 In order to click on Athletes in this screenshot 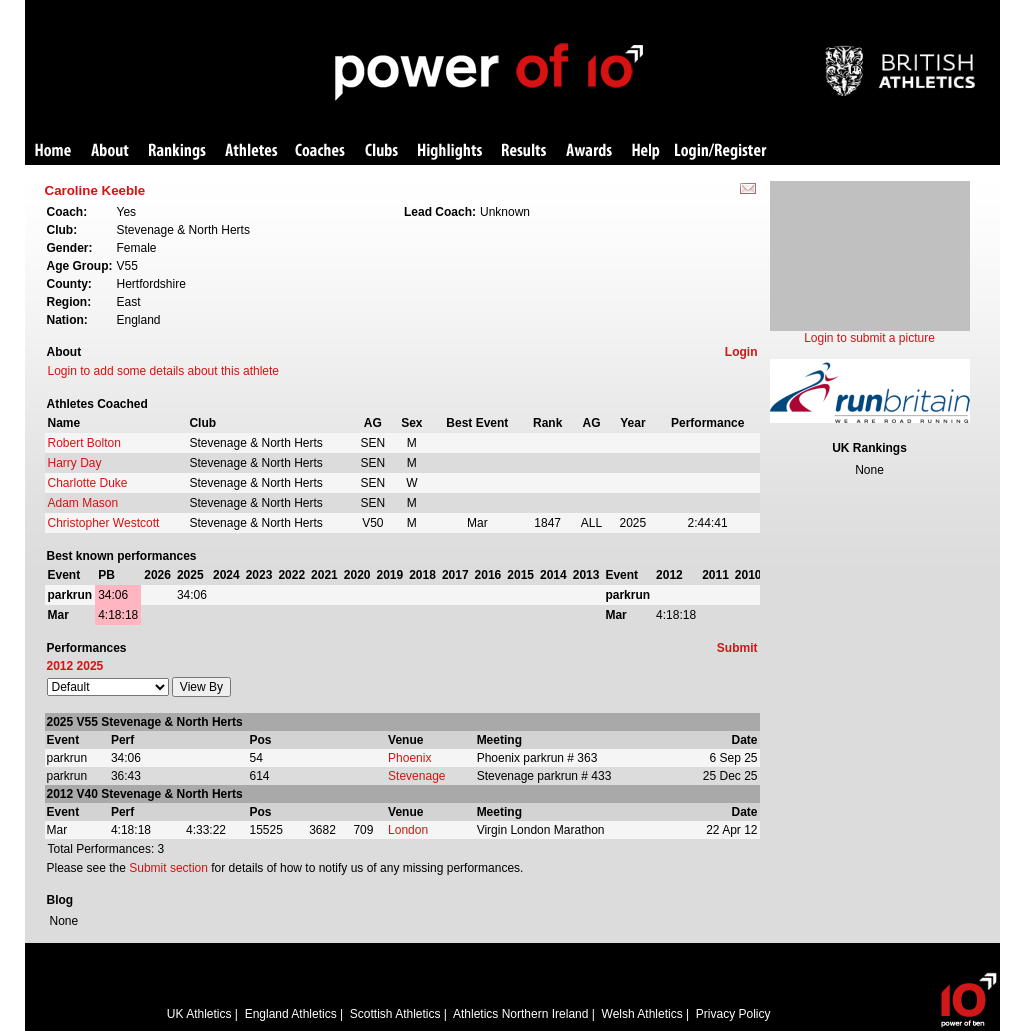, I will do `click(251, 151)`.